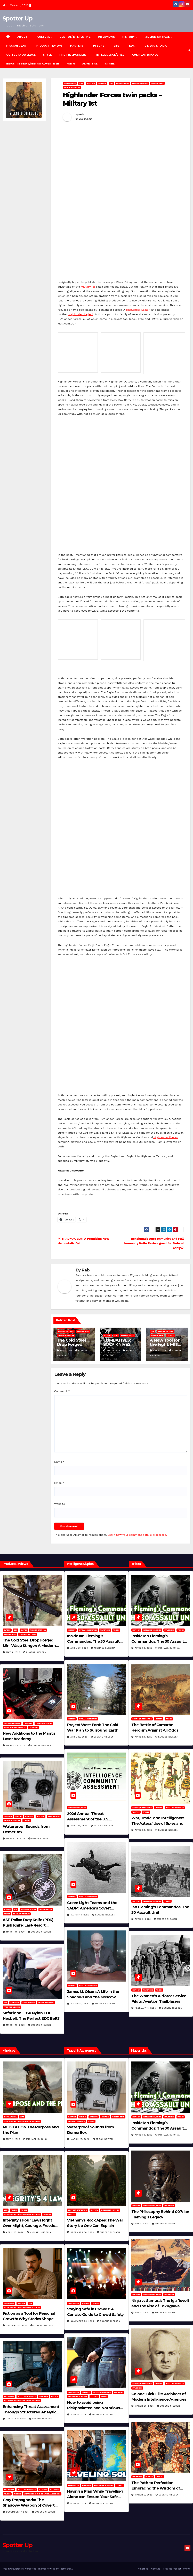 Image resolution: width=193 pixels, height=2576 pixels. Describe the element at coordinates (99, 45) in the screenshot. I see `PSYCHE` at that location.